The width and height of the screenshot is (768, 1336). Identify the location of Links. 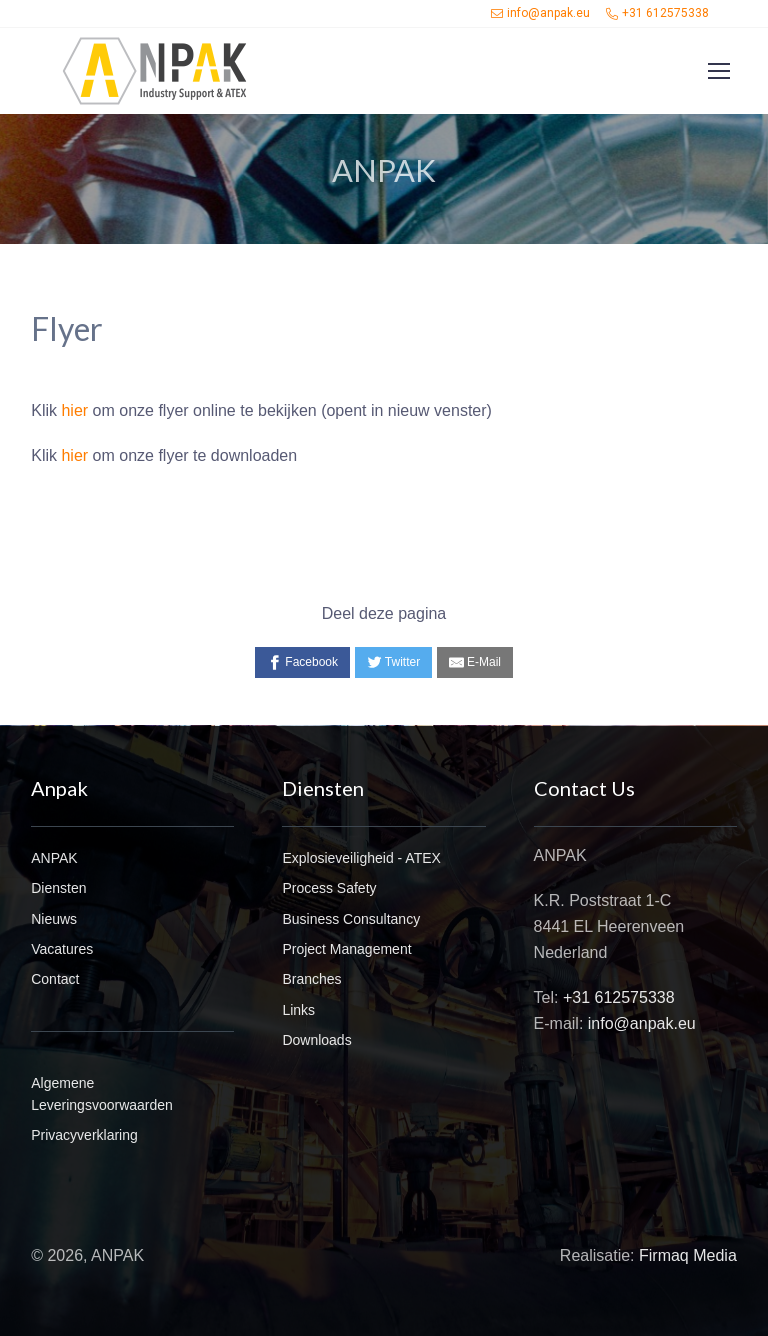
(298, 1010).